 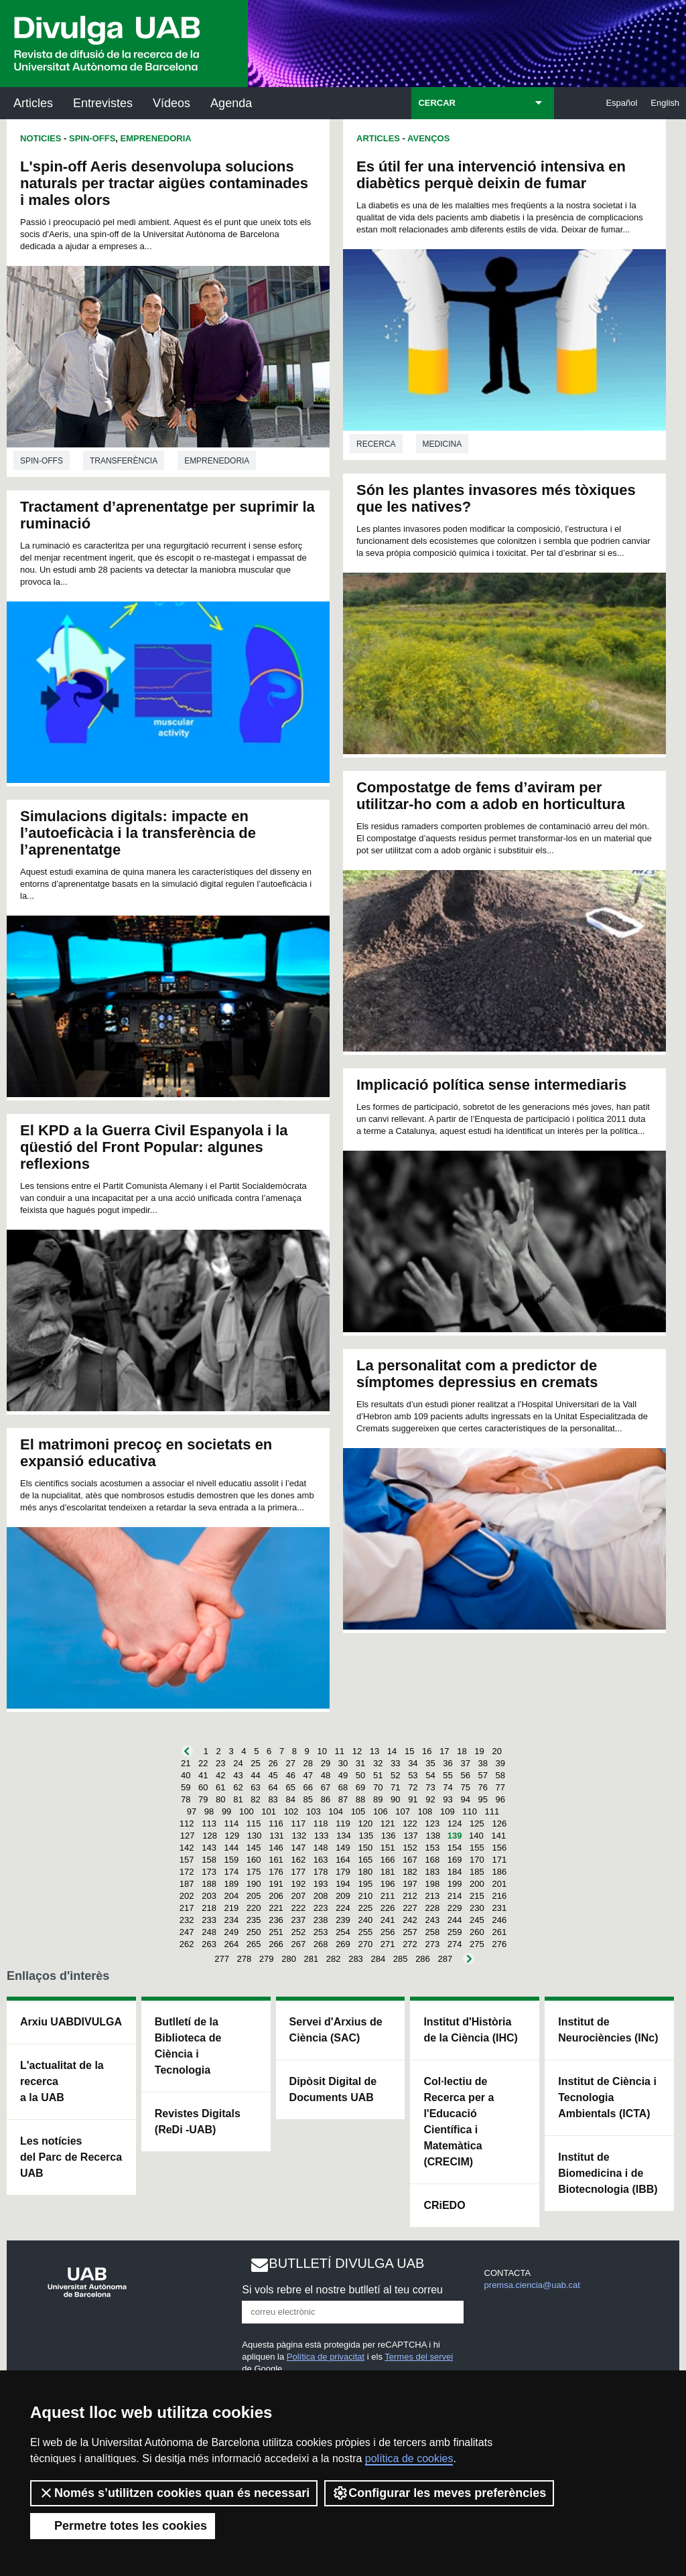 What do you see at coordinates (388, 1848) in the screenshot?
I see `151` at bounding box center [388, 1848].